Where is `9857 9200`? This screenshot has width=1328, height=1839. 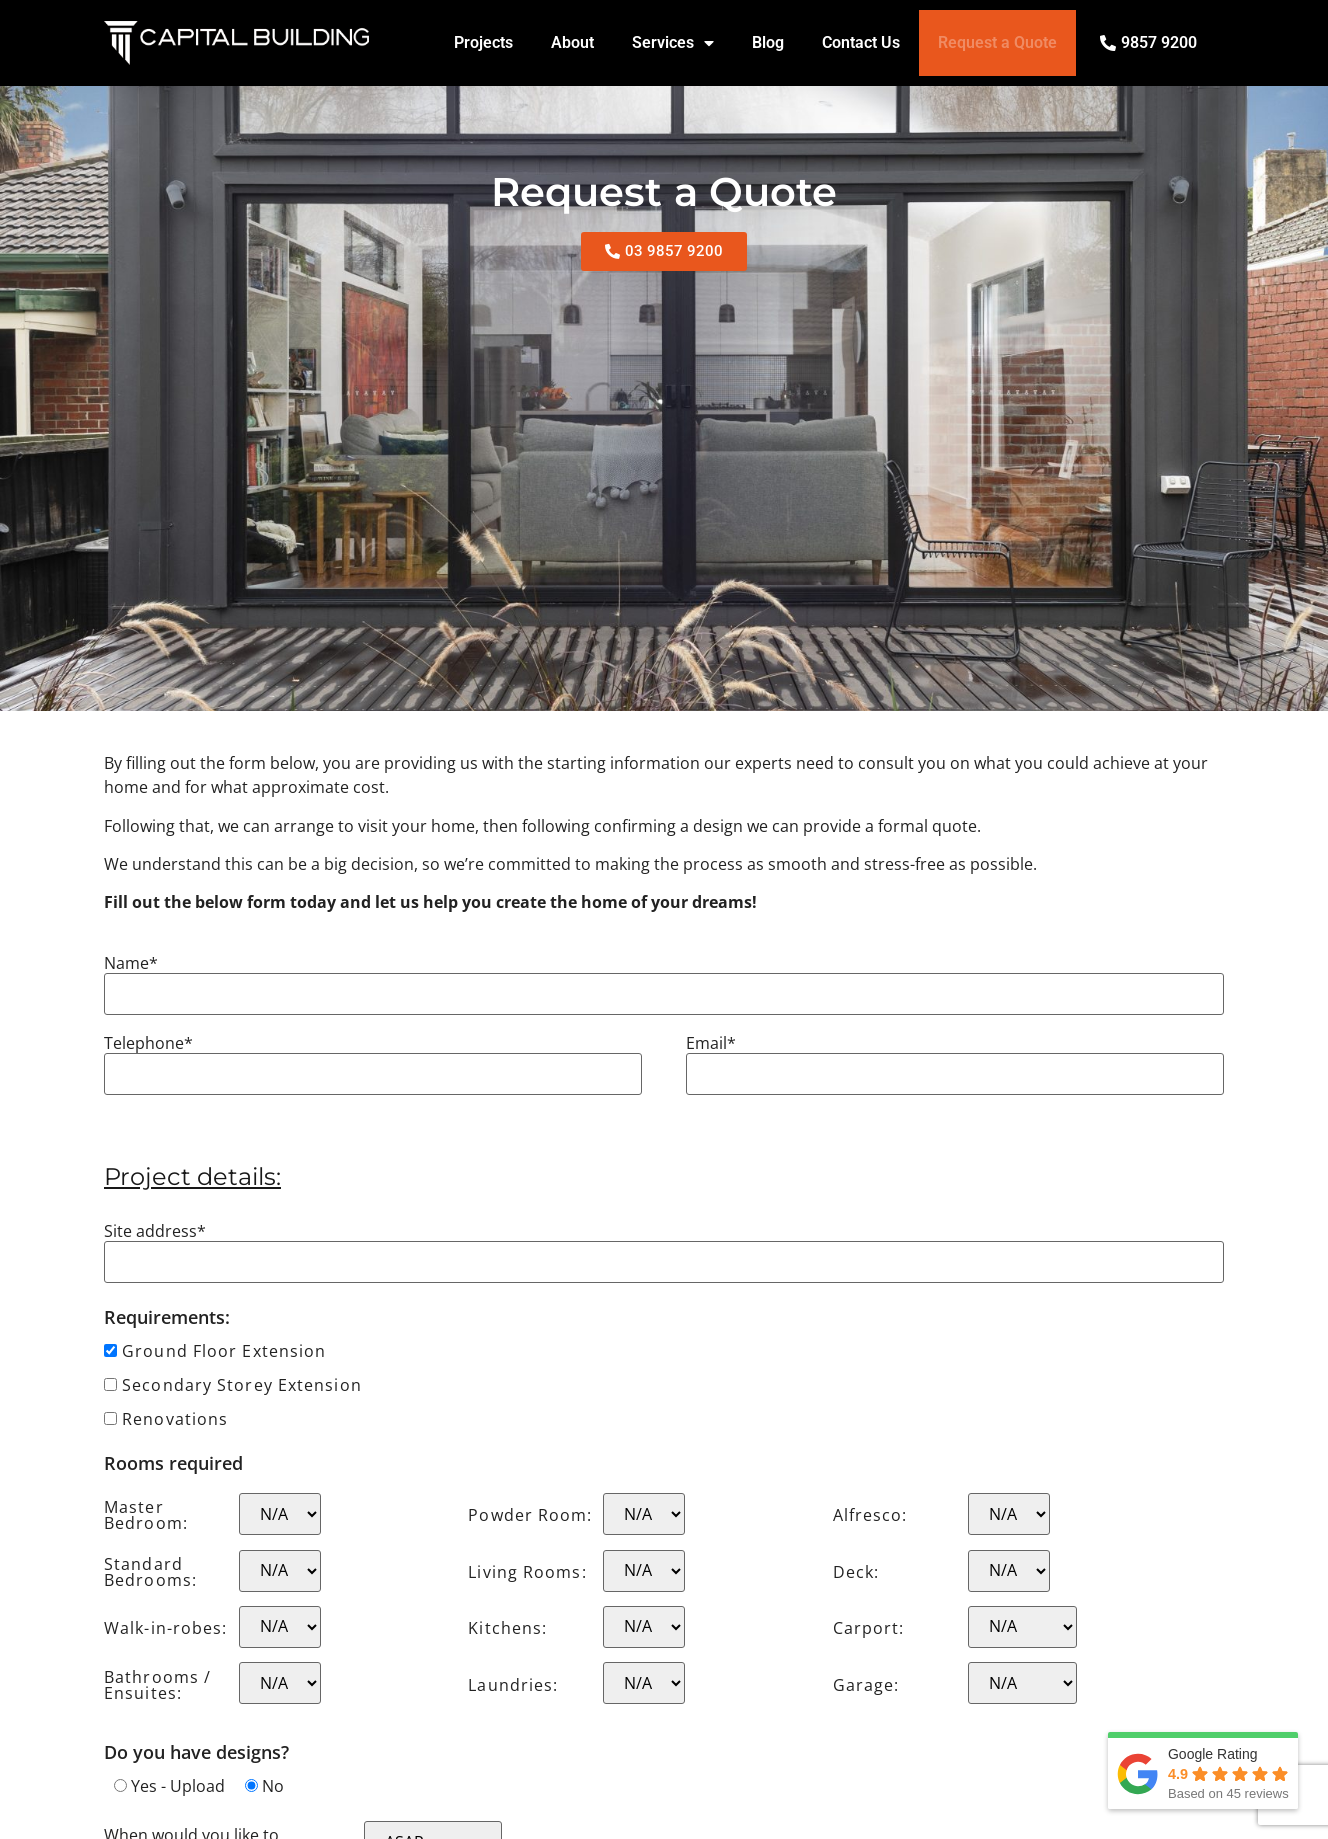
9857 9200 is located at coordinates (1159, 42).